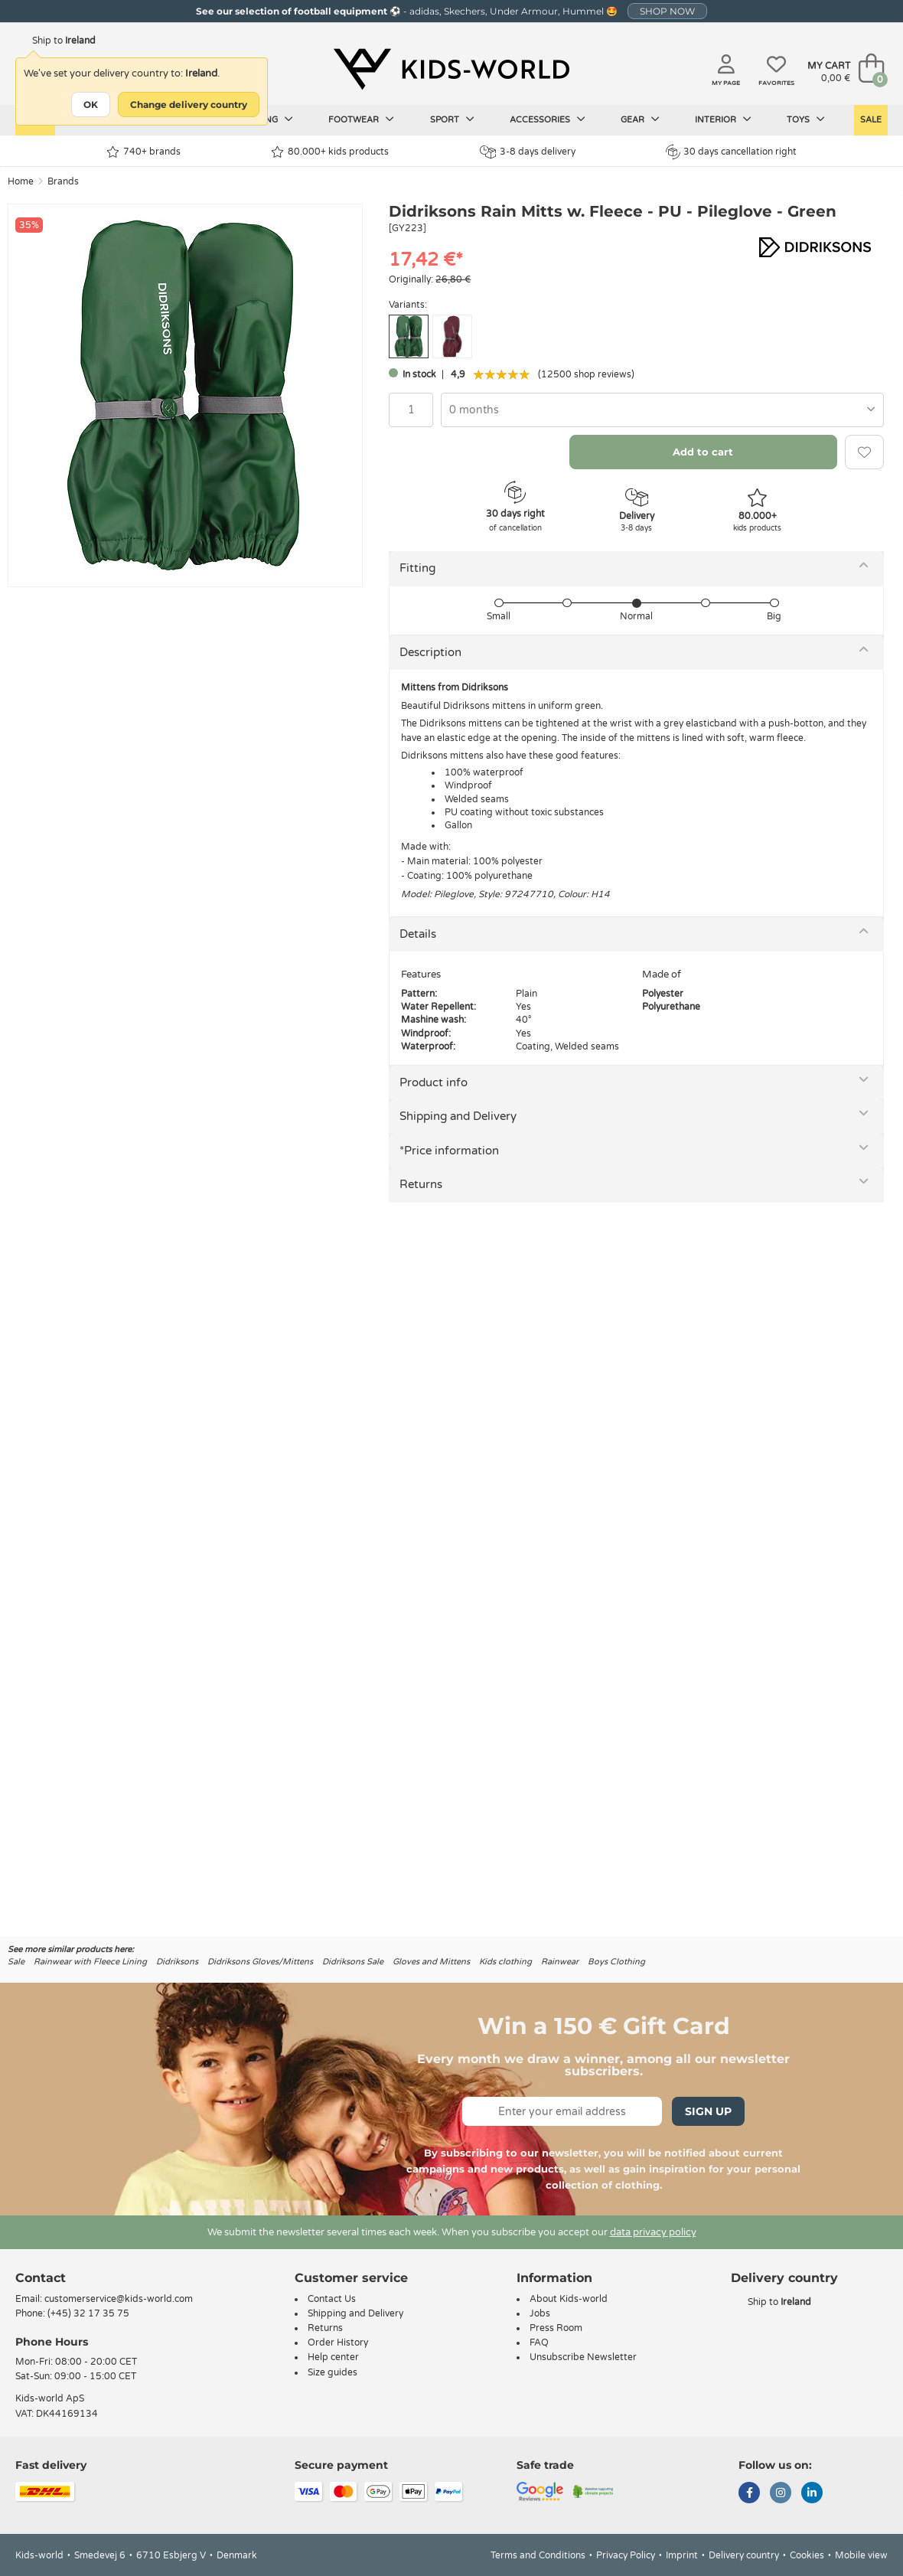 The width and height of the screenshot is (903, 2576). Describe the element at coordinates (338, 2342) in the screenshot. I see `Order History` at that location.